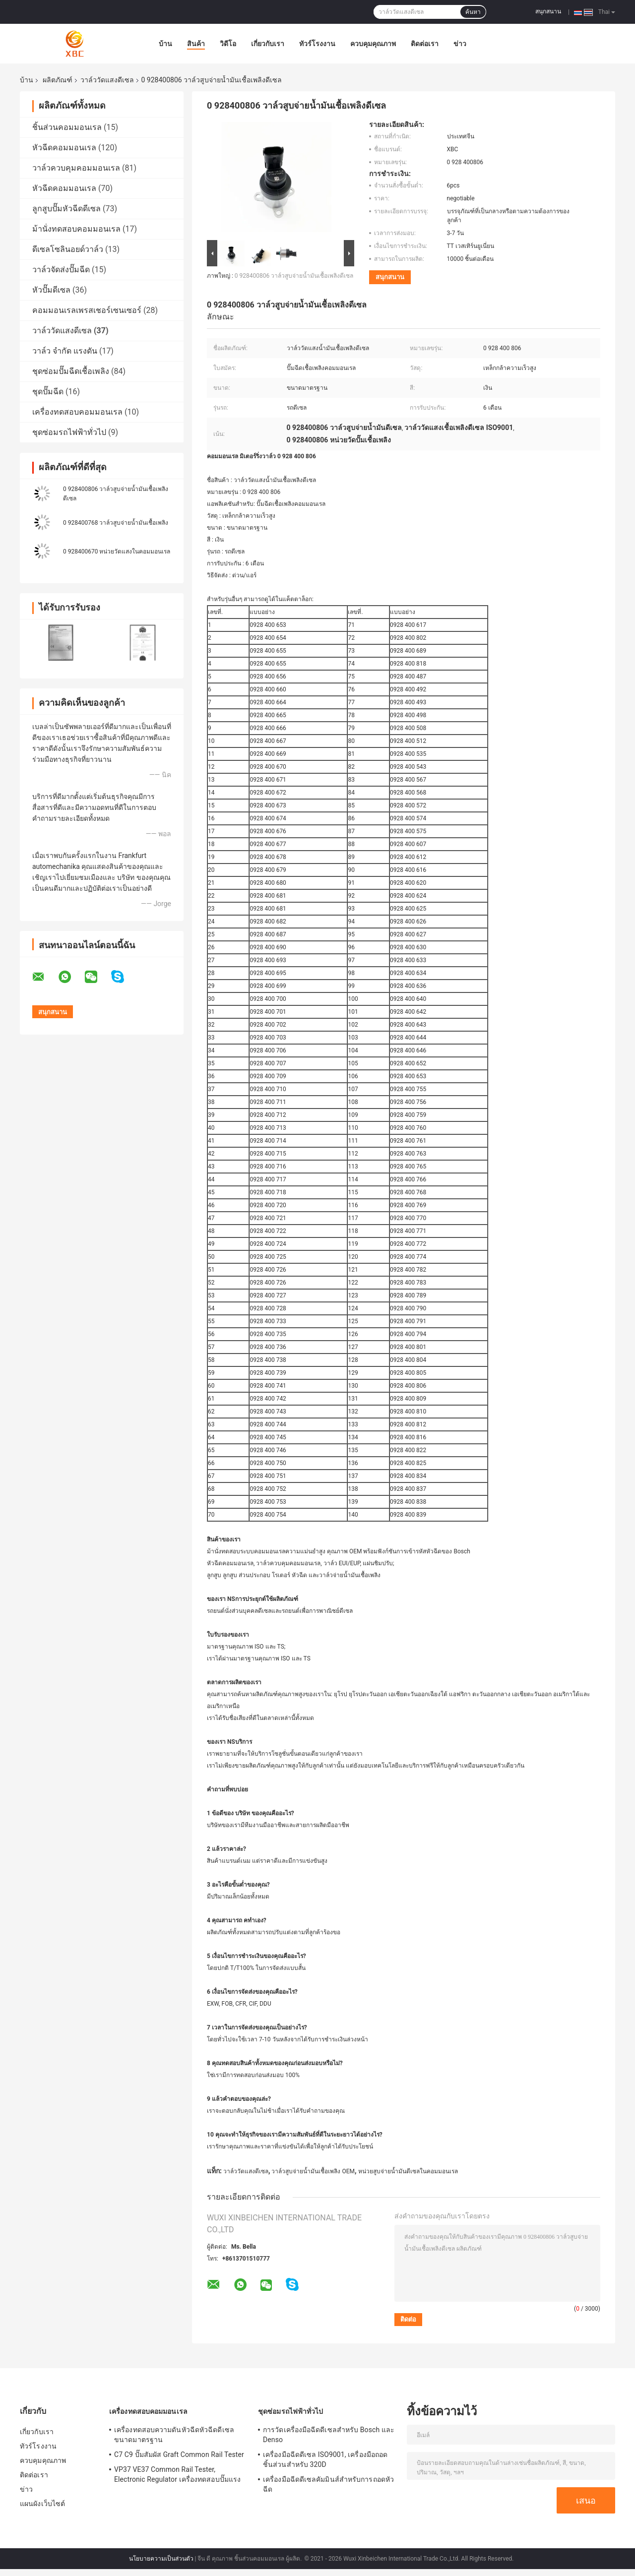 Image resolution: width=635 pixels, height=2576 pixels. Describe the element at coordinates (267, 44) in the screenshot. I see `เกี่ยวกับเรา` at that location.